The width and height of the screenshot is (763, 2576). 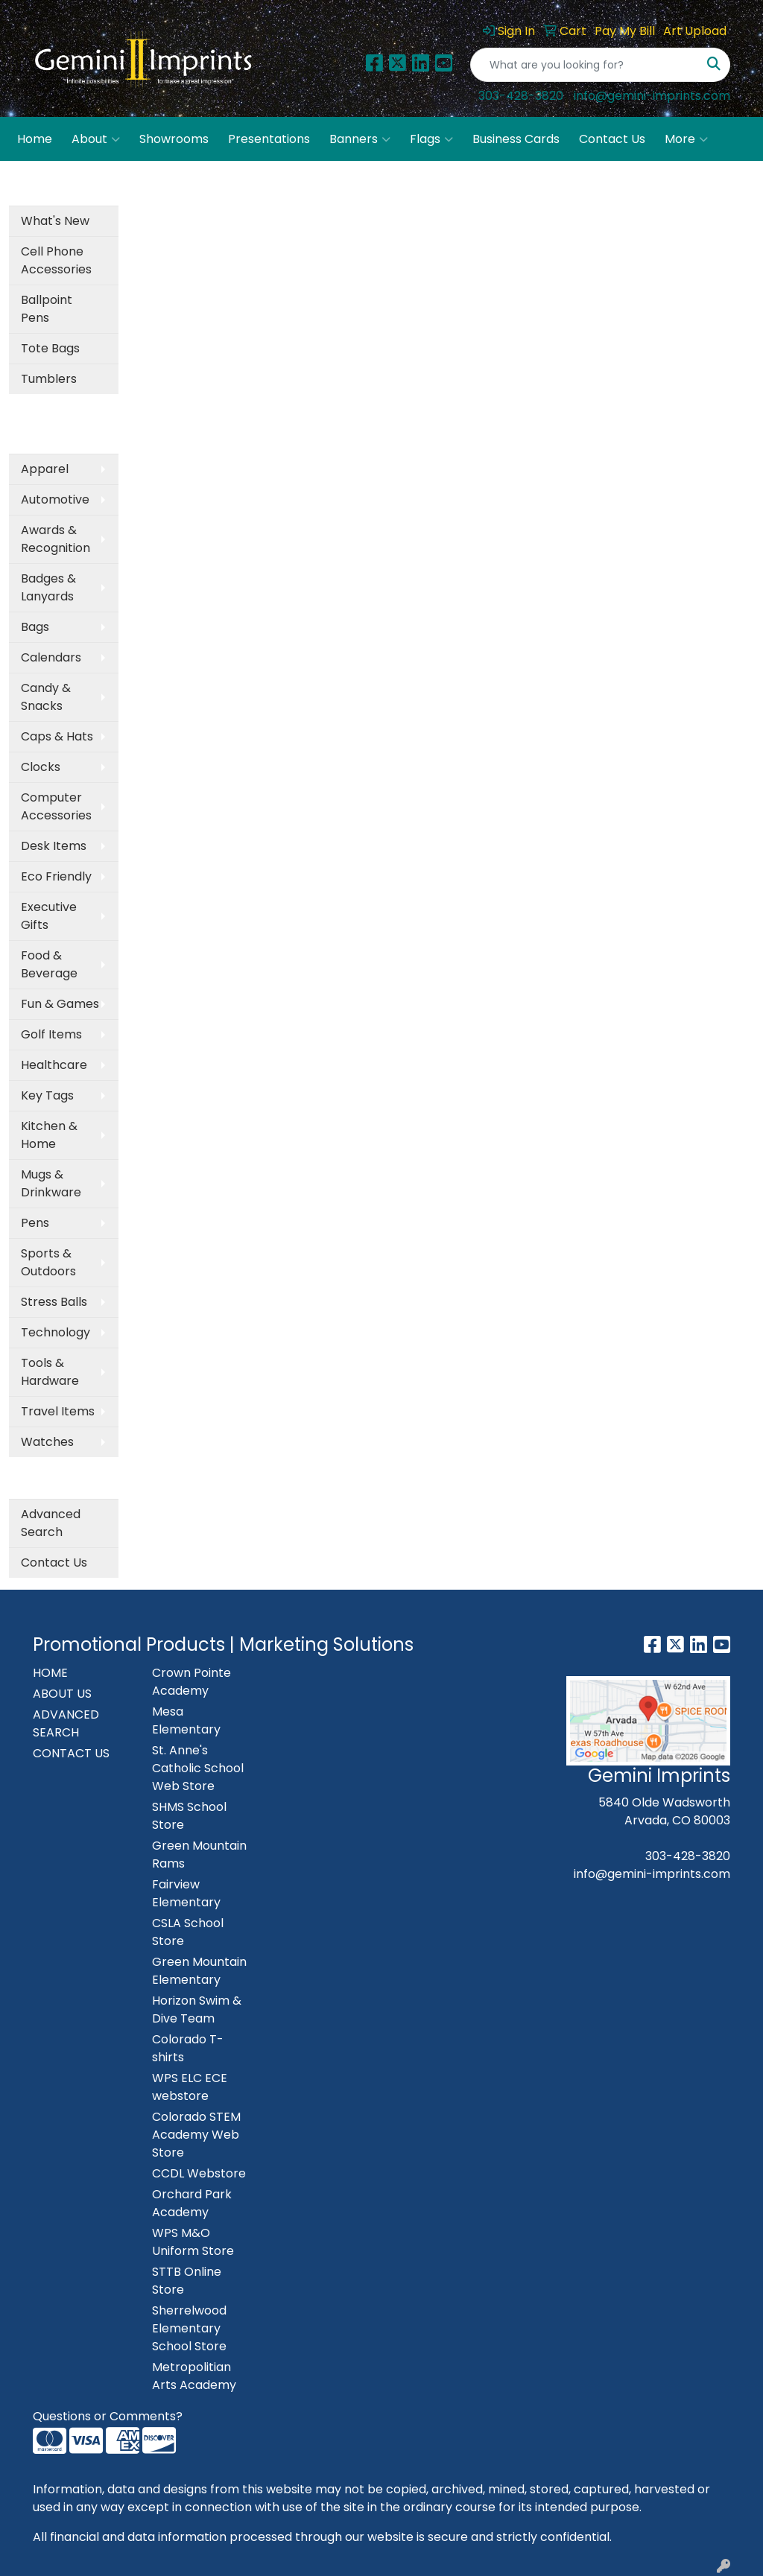 What do you see at coordinates (46, 308) in the screenshot?
I see `Ballpoint Pens` at bounding box center [46, 308].